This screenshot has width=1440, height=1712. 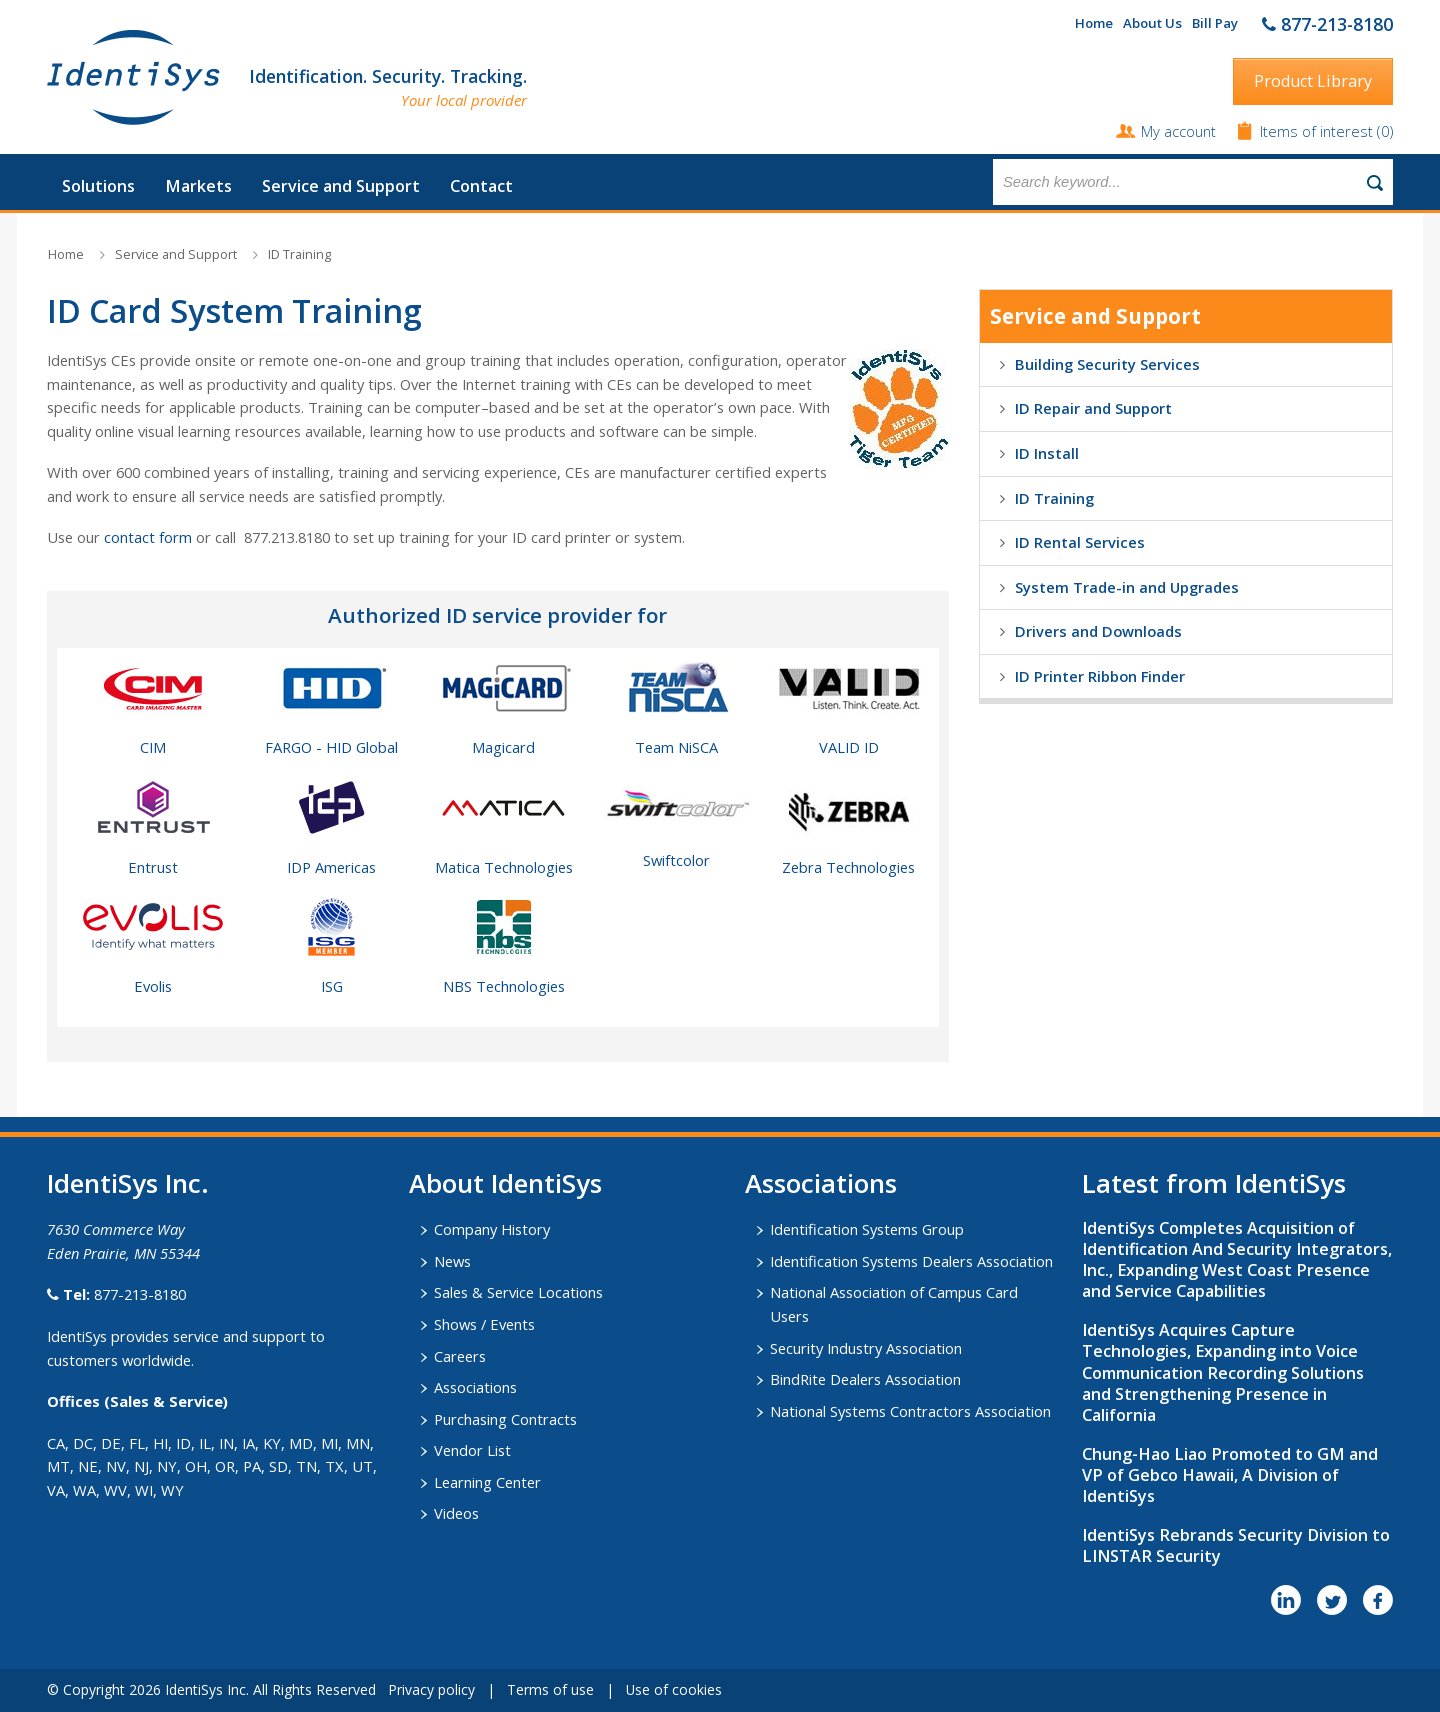 I want to click on Product Library, so click(x=1313, y=81).